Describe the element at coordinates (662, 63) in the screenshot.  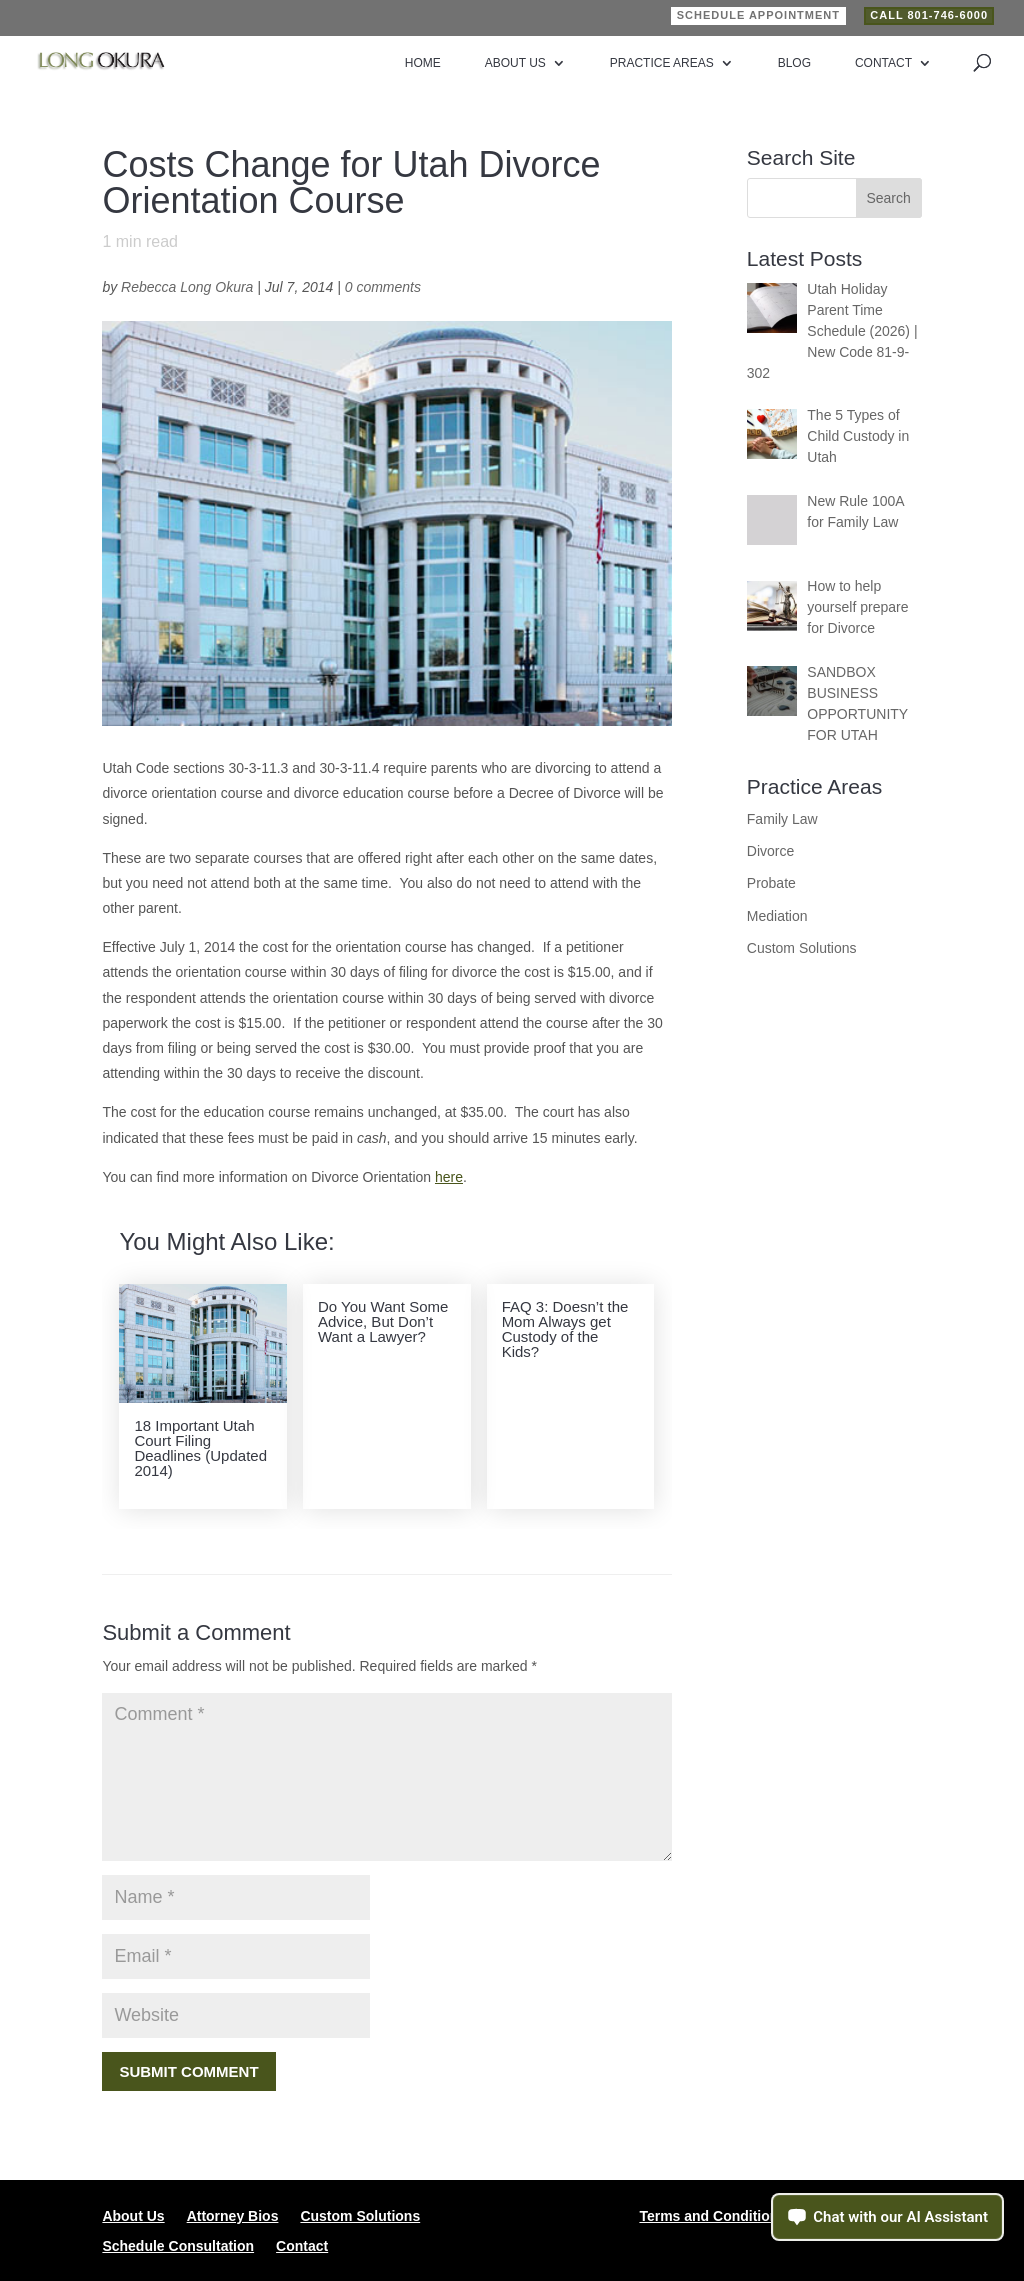
I see `Practice Areas` at that location.